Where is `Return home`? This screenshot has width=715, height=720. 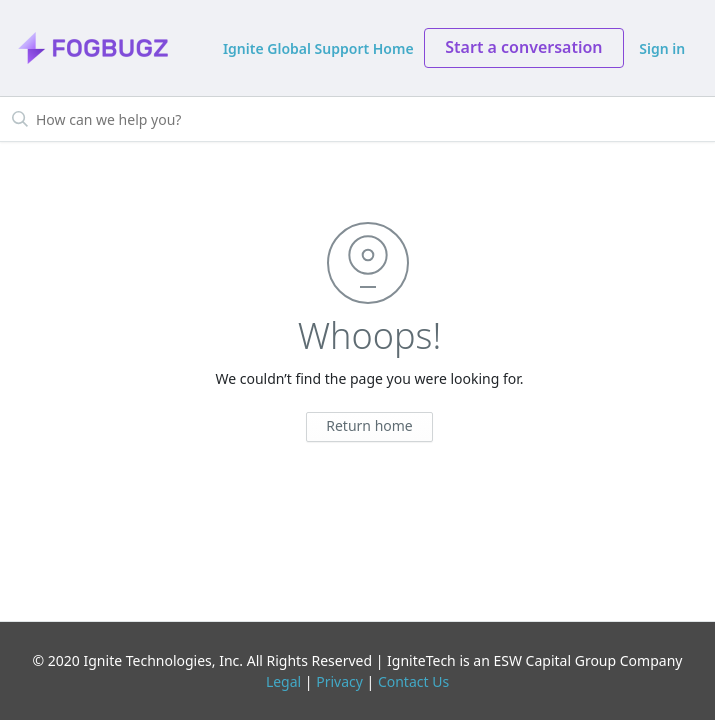 Return home is located at coordinates (369, 425).